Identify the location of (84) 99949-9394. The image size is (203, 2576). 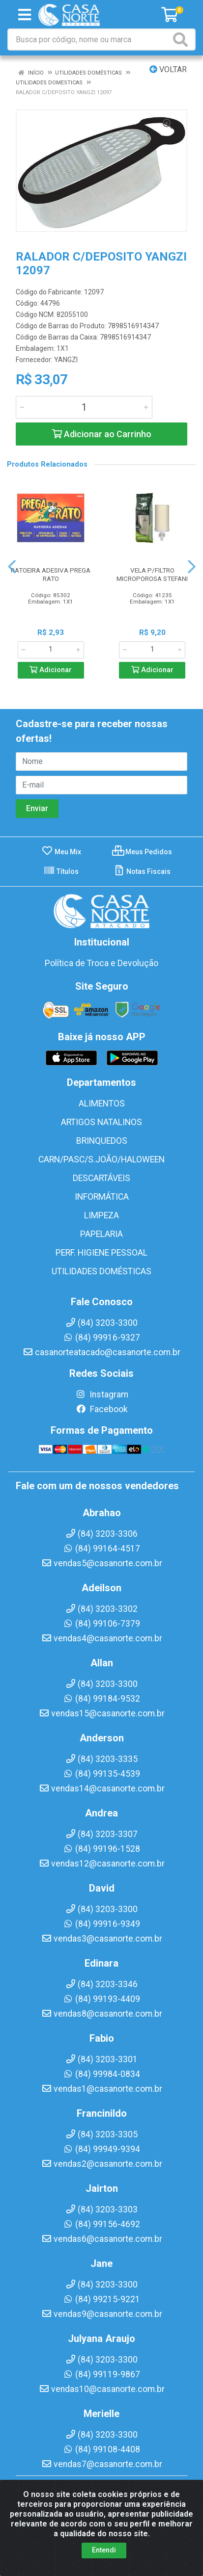
(101, 2149).